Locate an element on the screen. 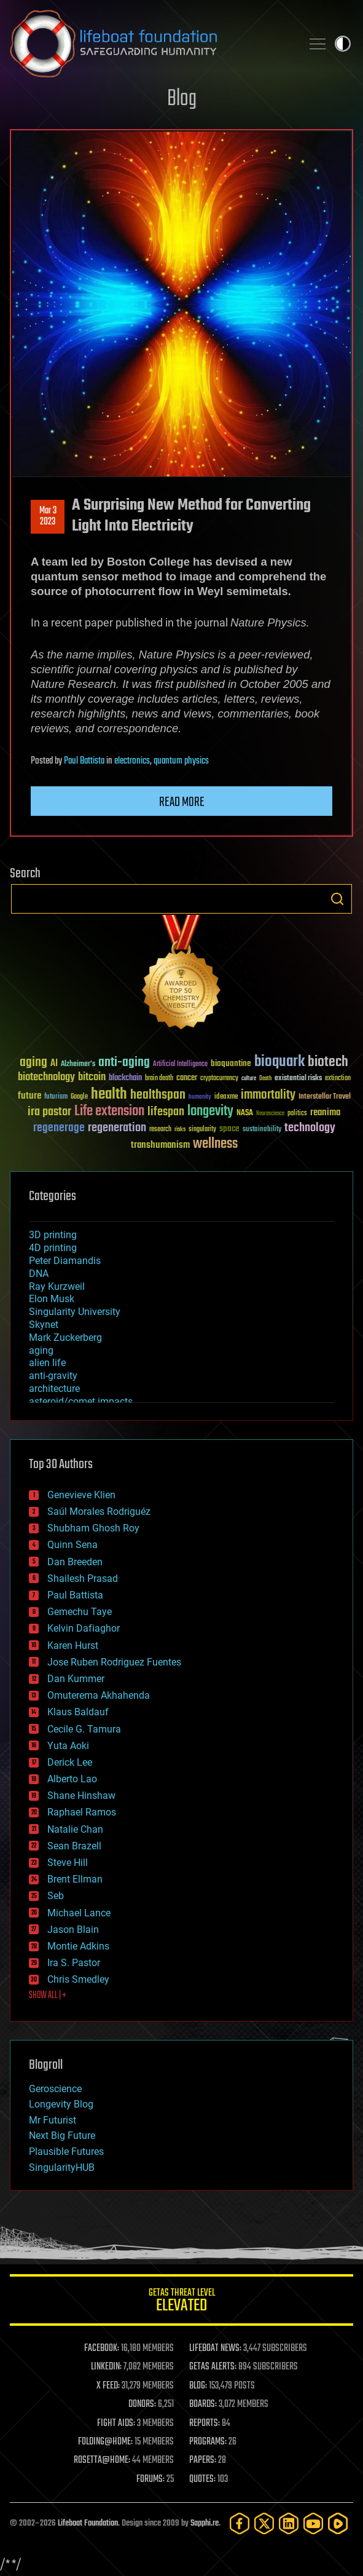 The height and width of the screenshot is (2576, 363). Toggle light / dark theme [presentation] is located at coordinates (343, 44).